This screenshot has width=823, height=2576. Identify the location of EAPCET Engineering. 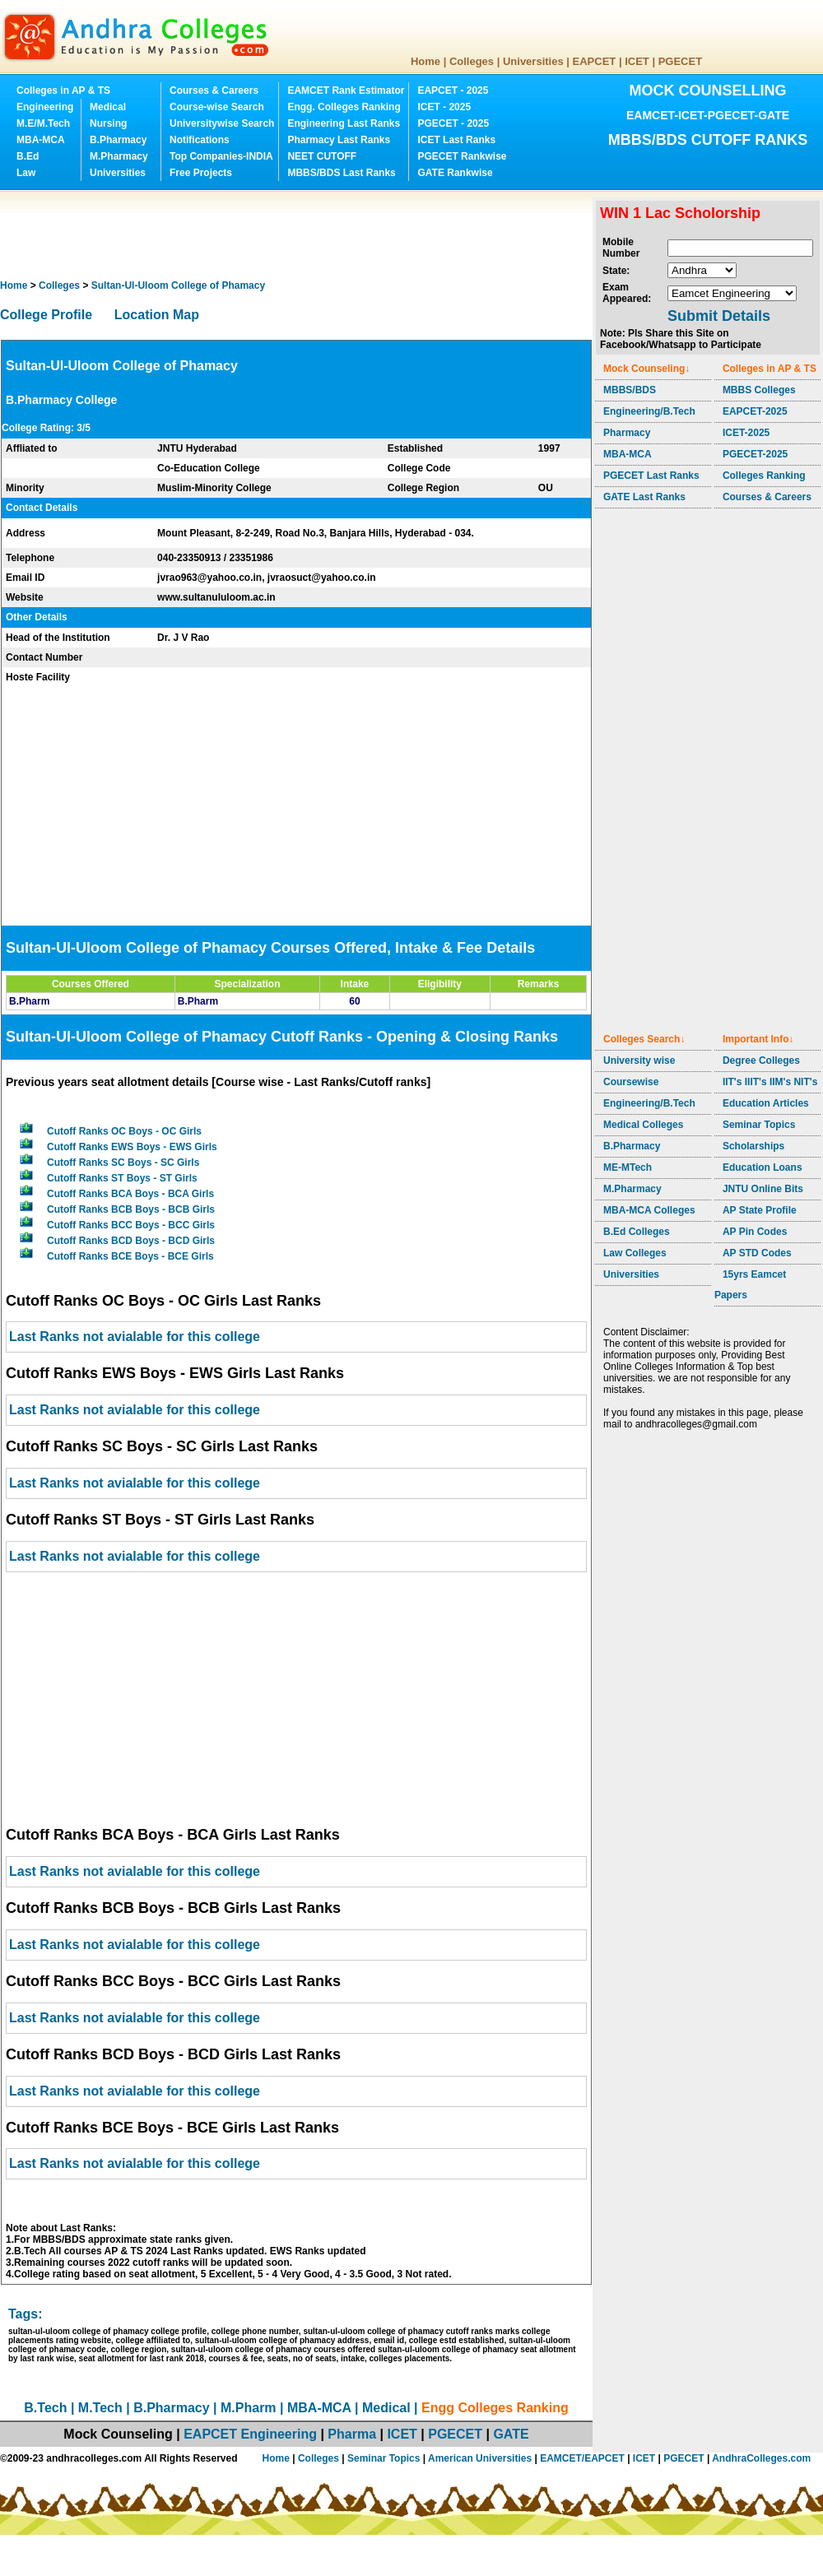
(250, 2434).